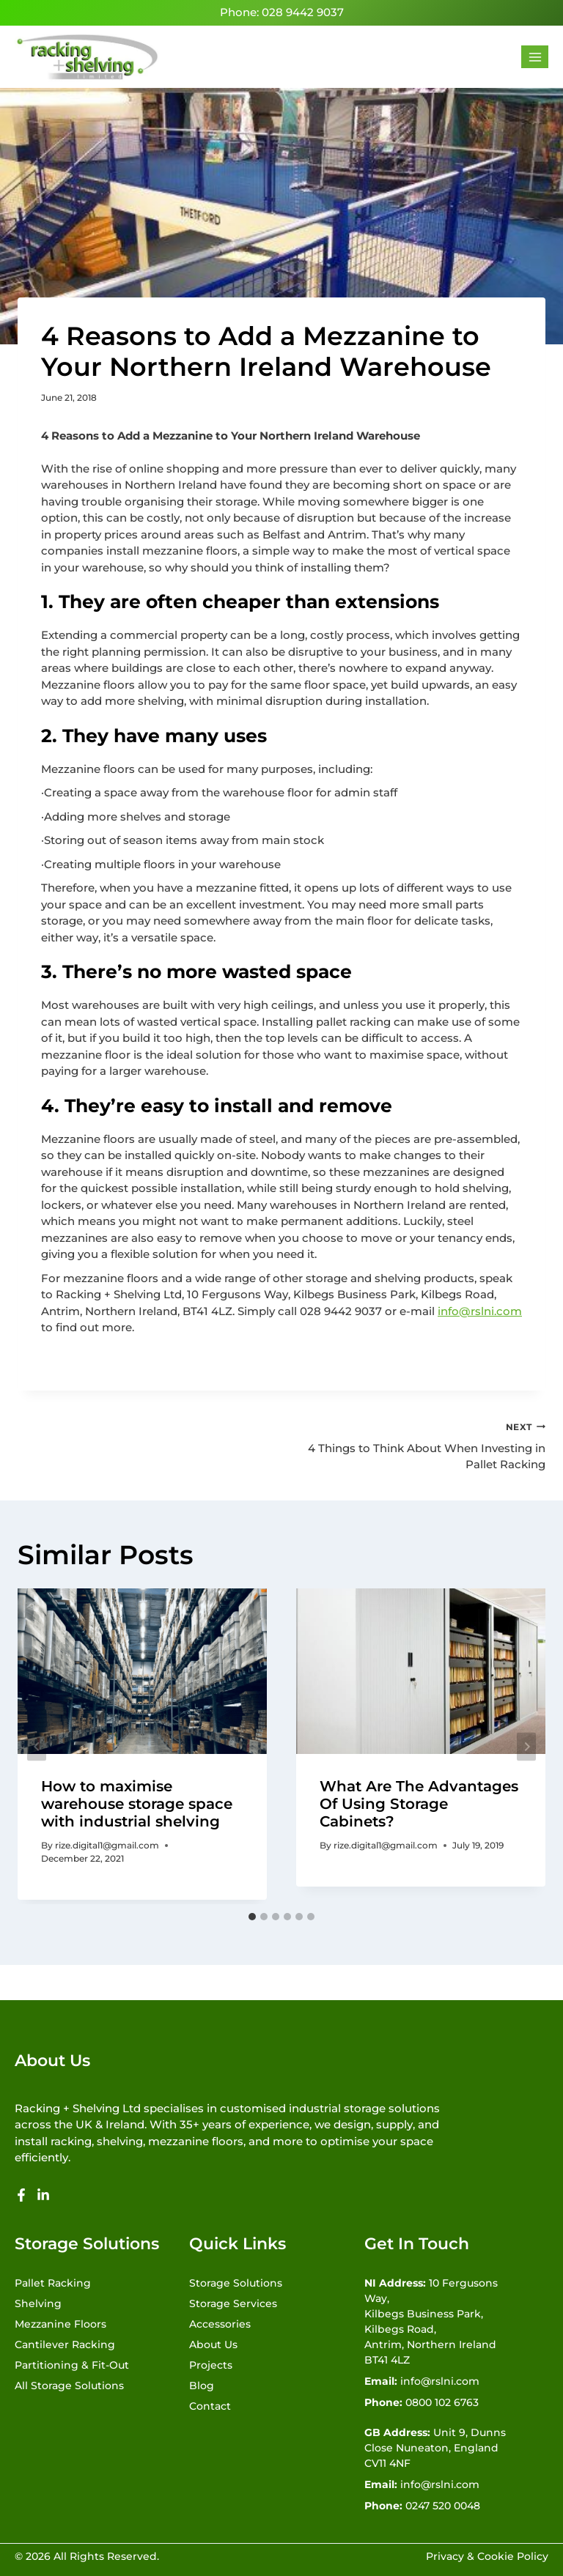 The width and height of the screenshot is (563, 2576). I want to click on Storage Solutions, so click(235, 2283).